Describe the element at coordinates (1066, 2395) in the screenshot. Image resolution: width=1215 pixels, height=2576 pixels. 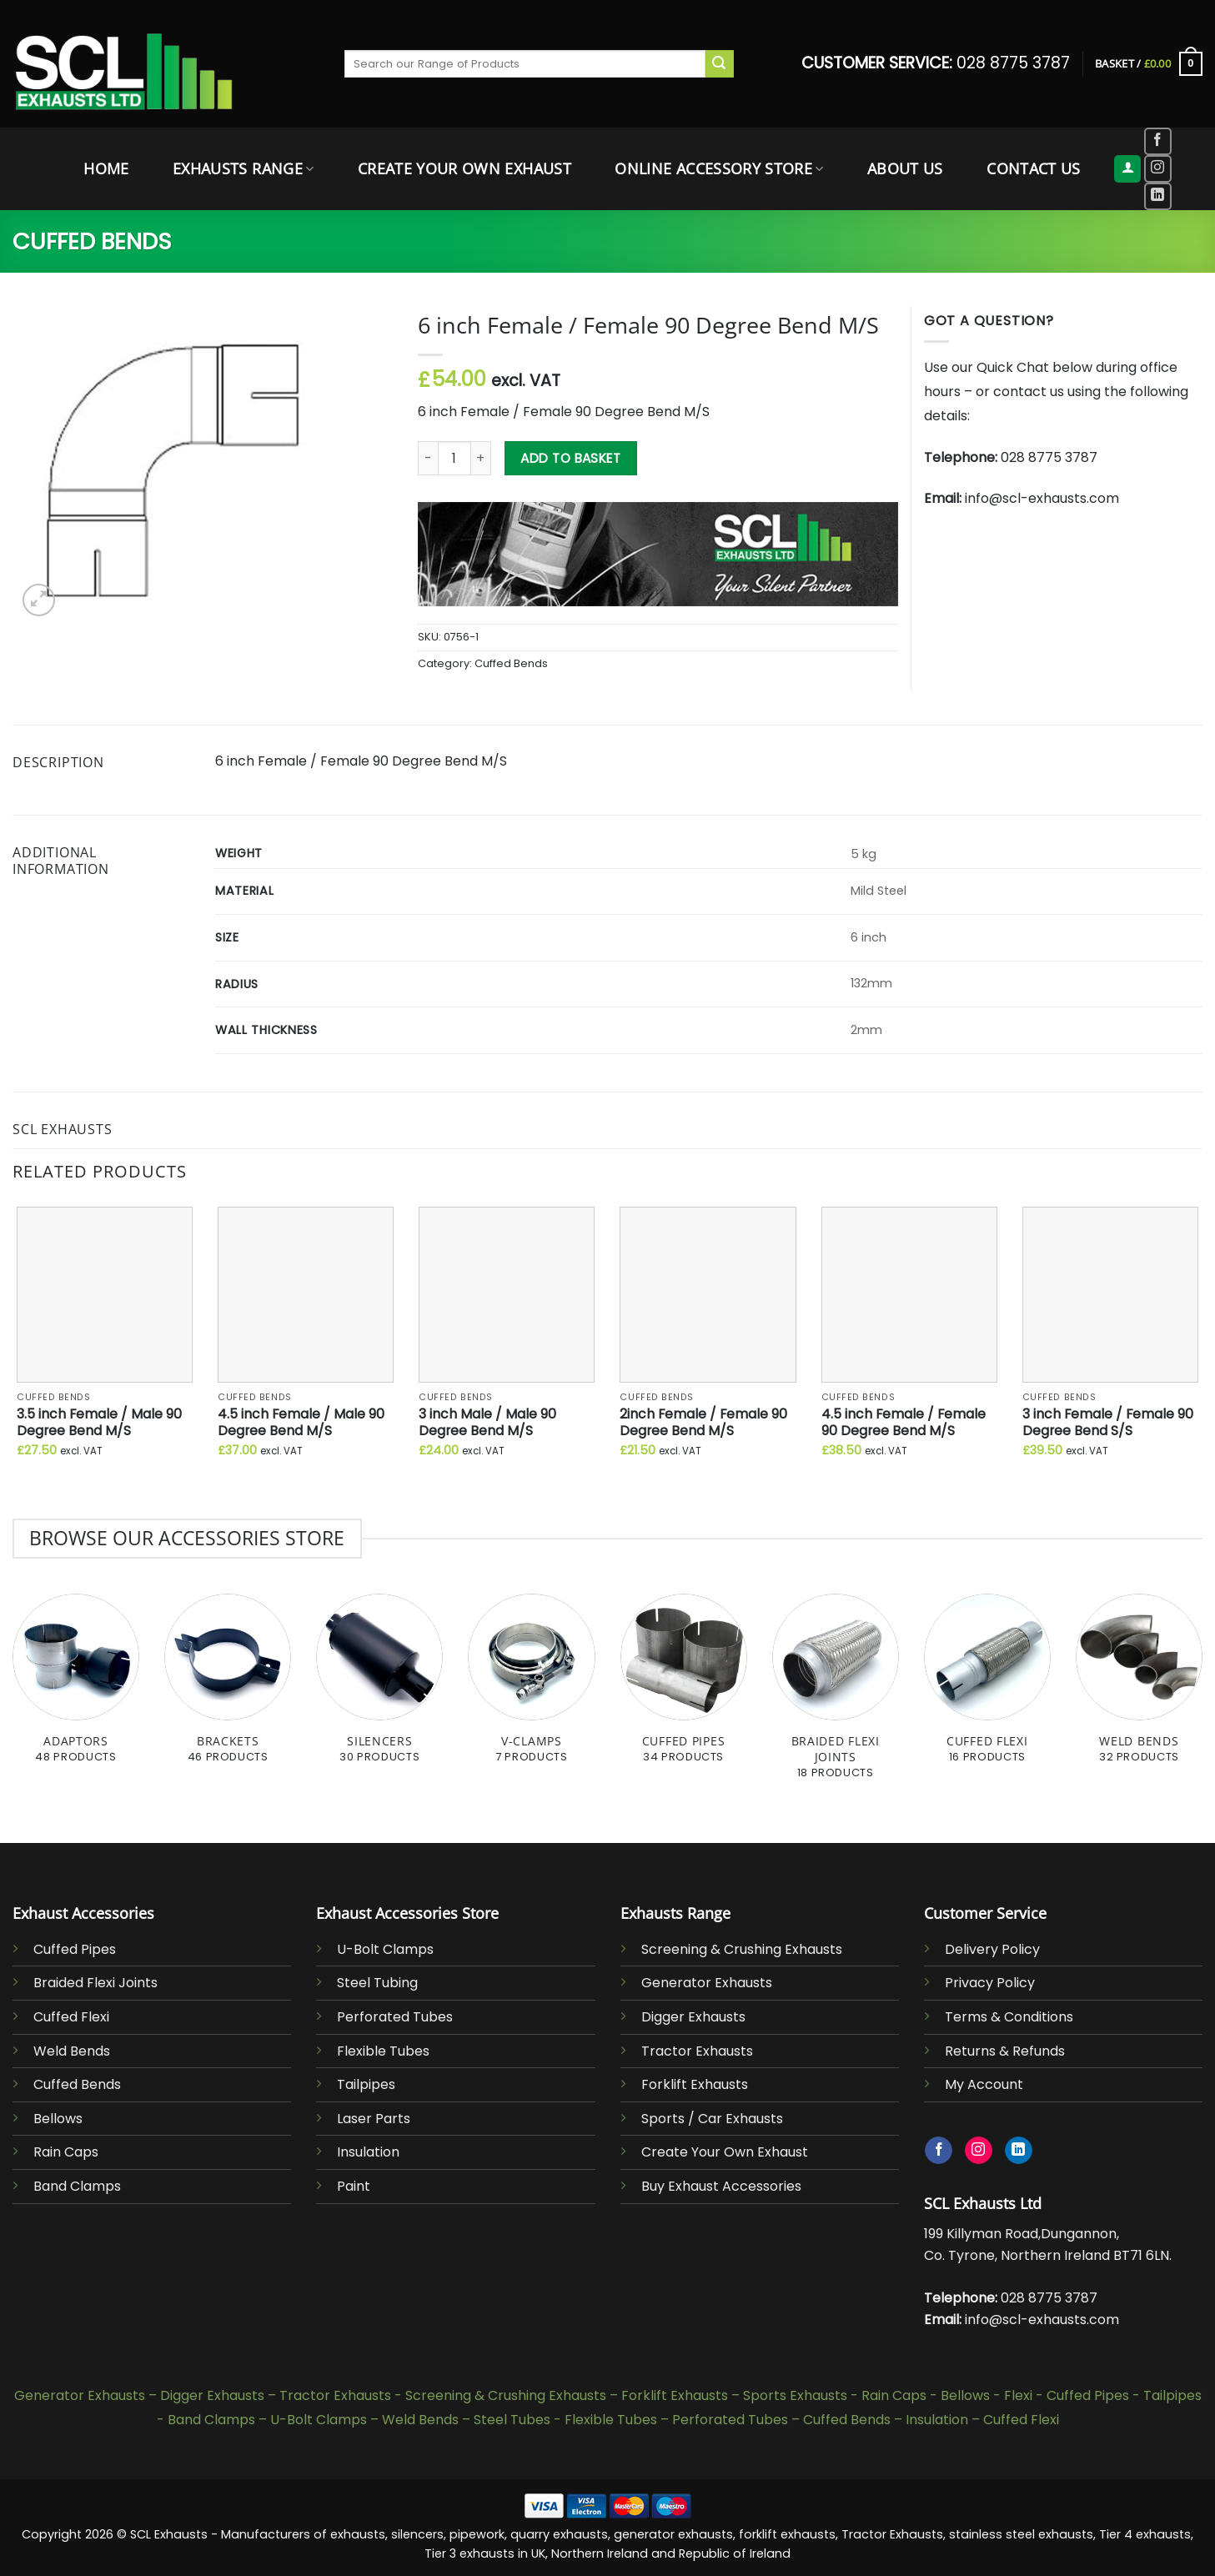
I see `Flexi - Cuffed Pipes` at that location.